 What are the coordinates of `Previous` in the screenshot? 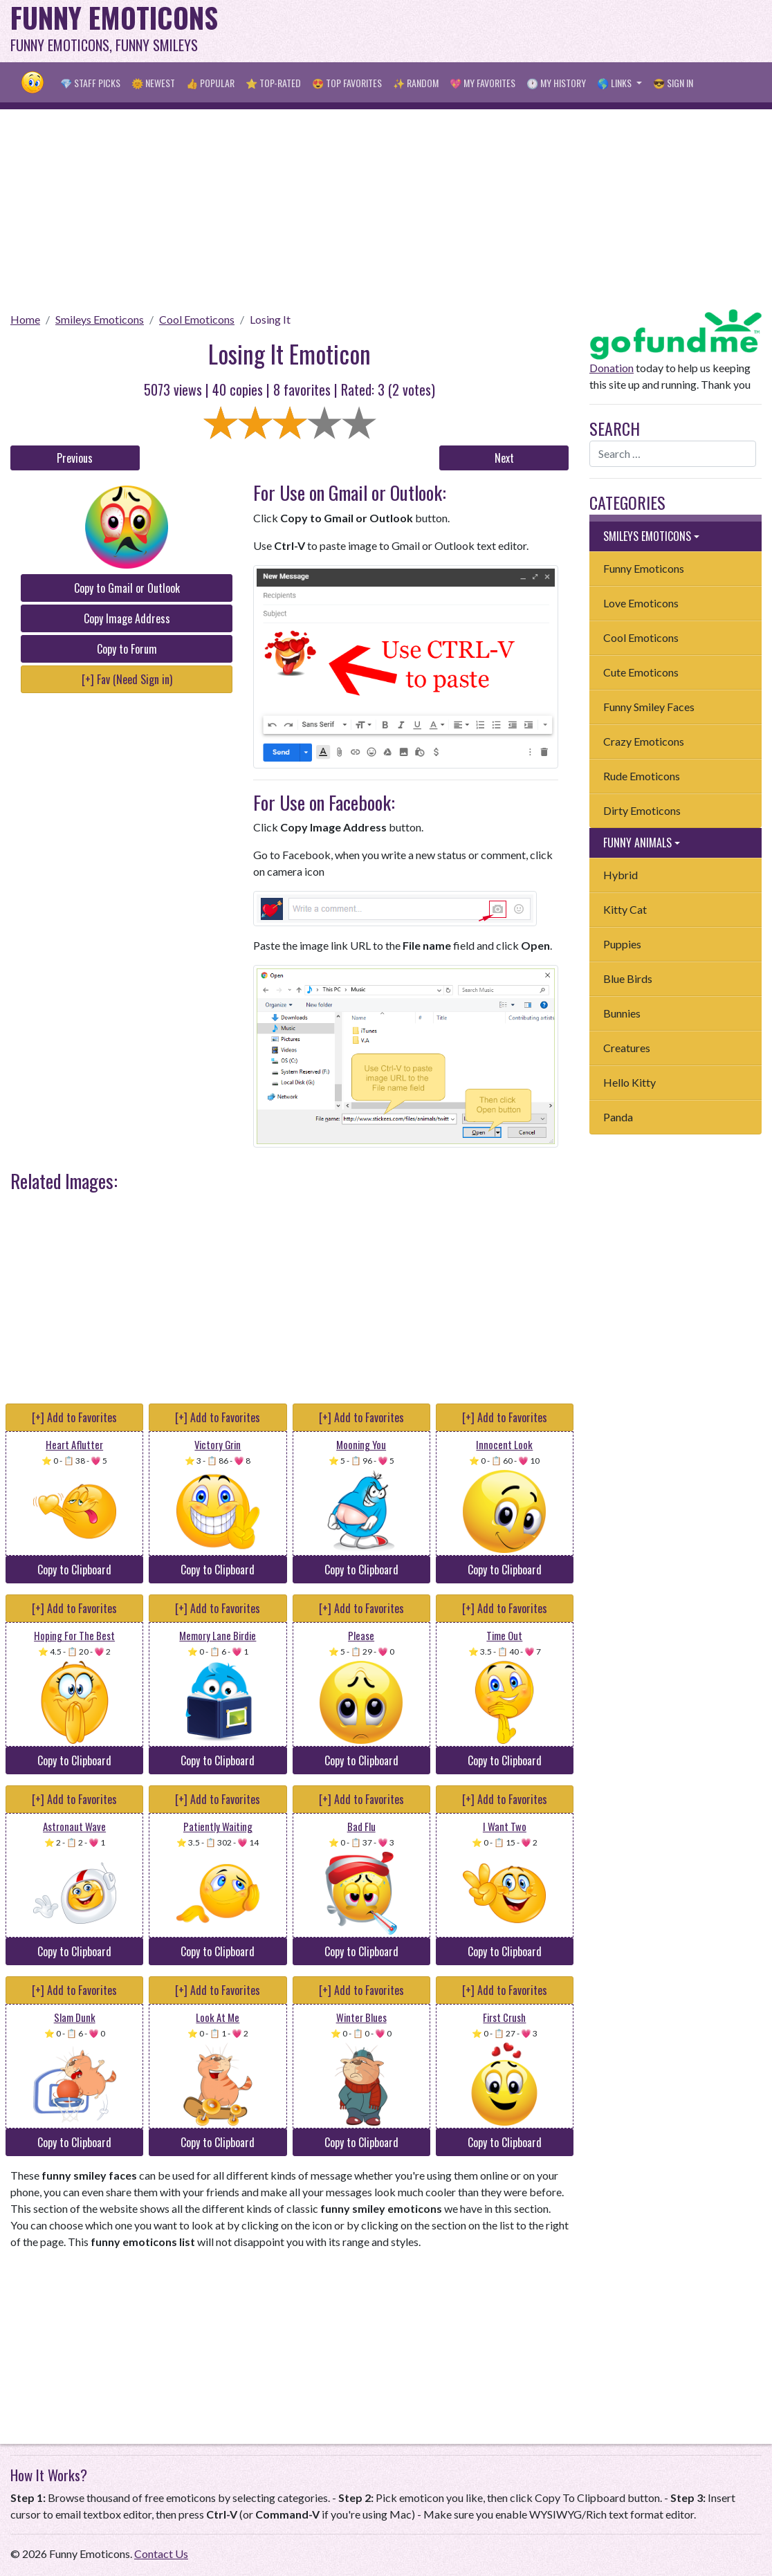 It's located at (75, 458).